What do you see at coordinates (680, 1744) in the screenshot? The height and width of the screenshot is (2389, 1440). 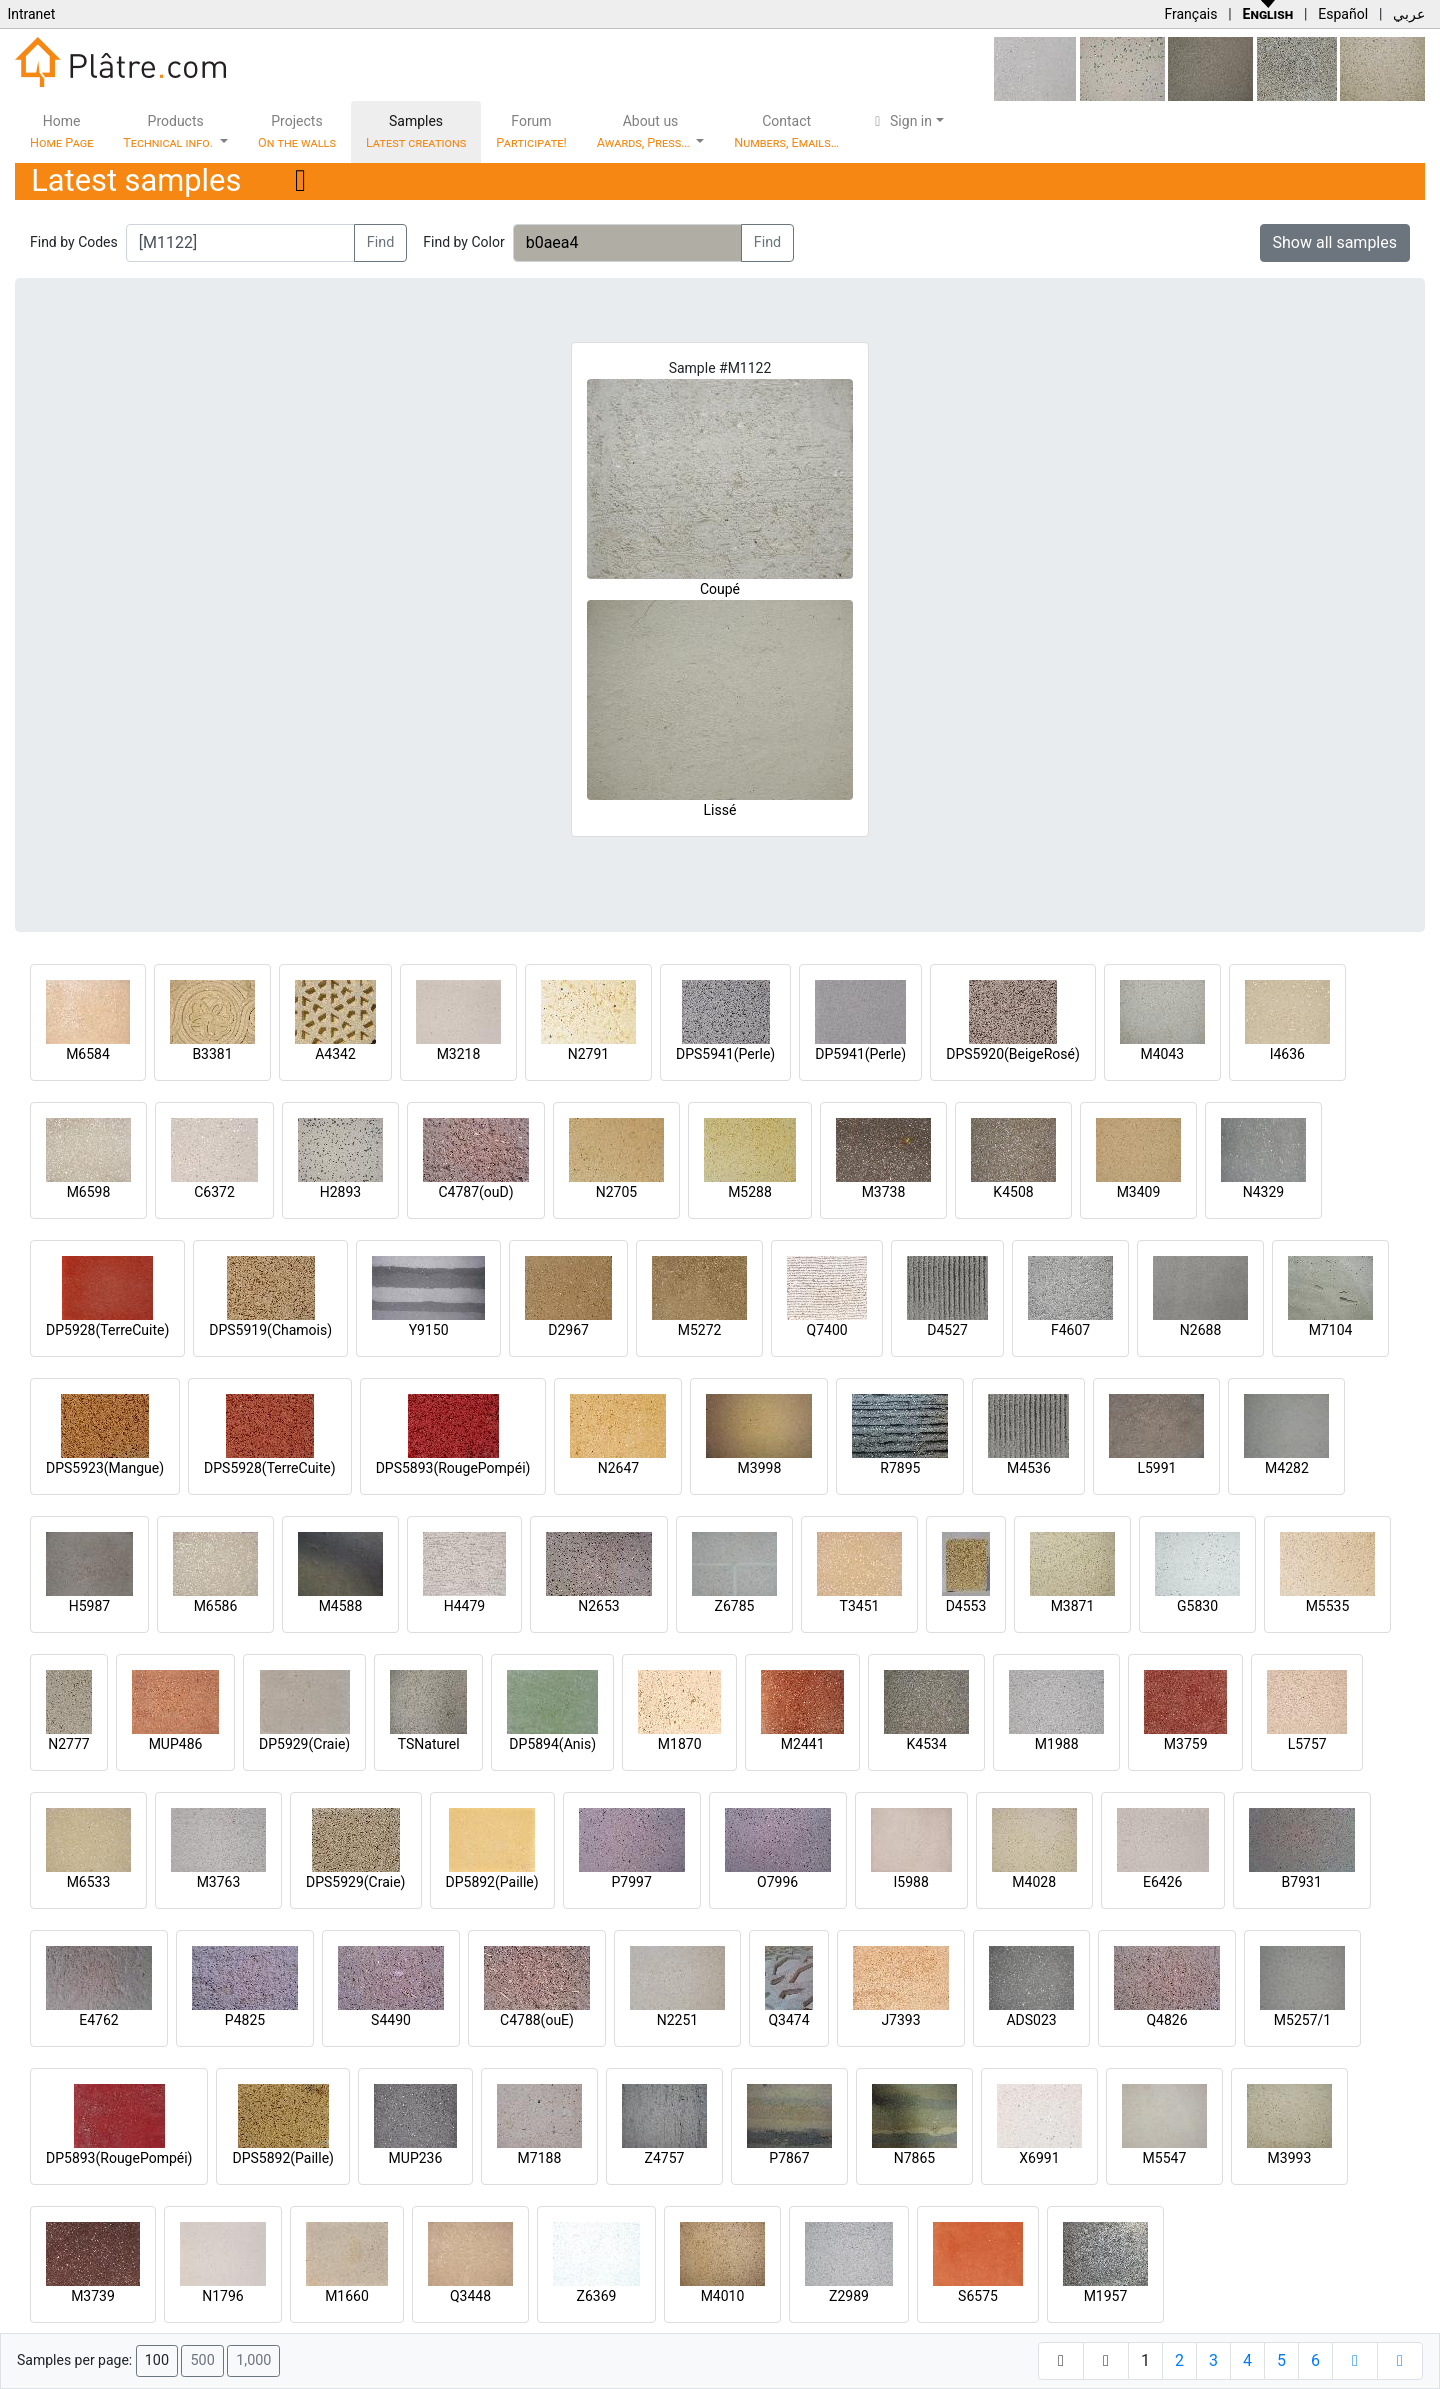 I see `M1870` at bounding box center [680, 1744].